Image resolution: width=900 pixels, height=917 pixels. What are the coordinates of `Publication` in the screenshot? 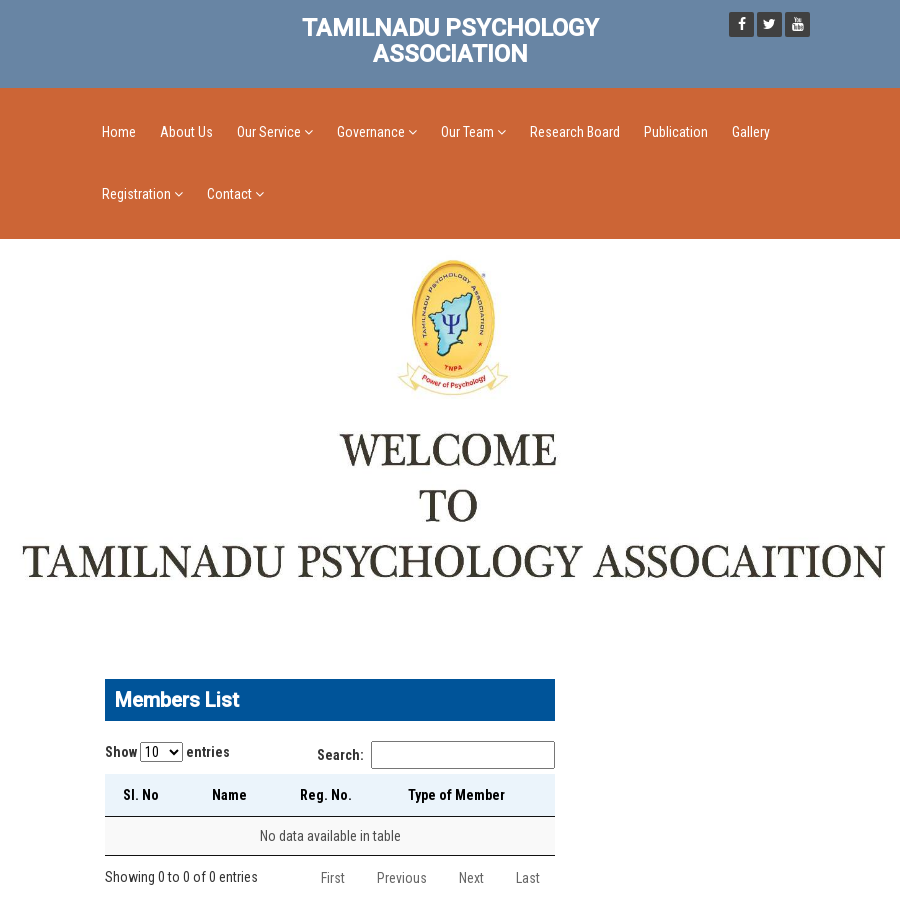 It's located at (676, 132).